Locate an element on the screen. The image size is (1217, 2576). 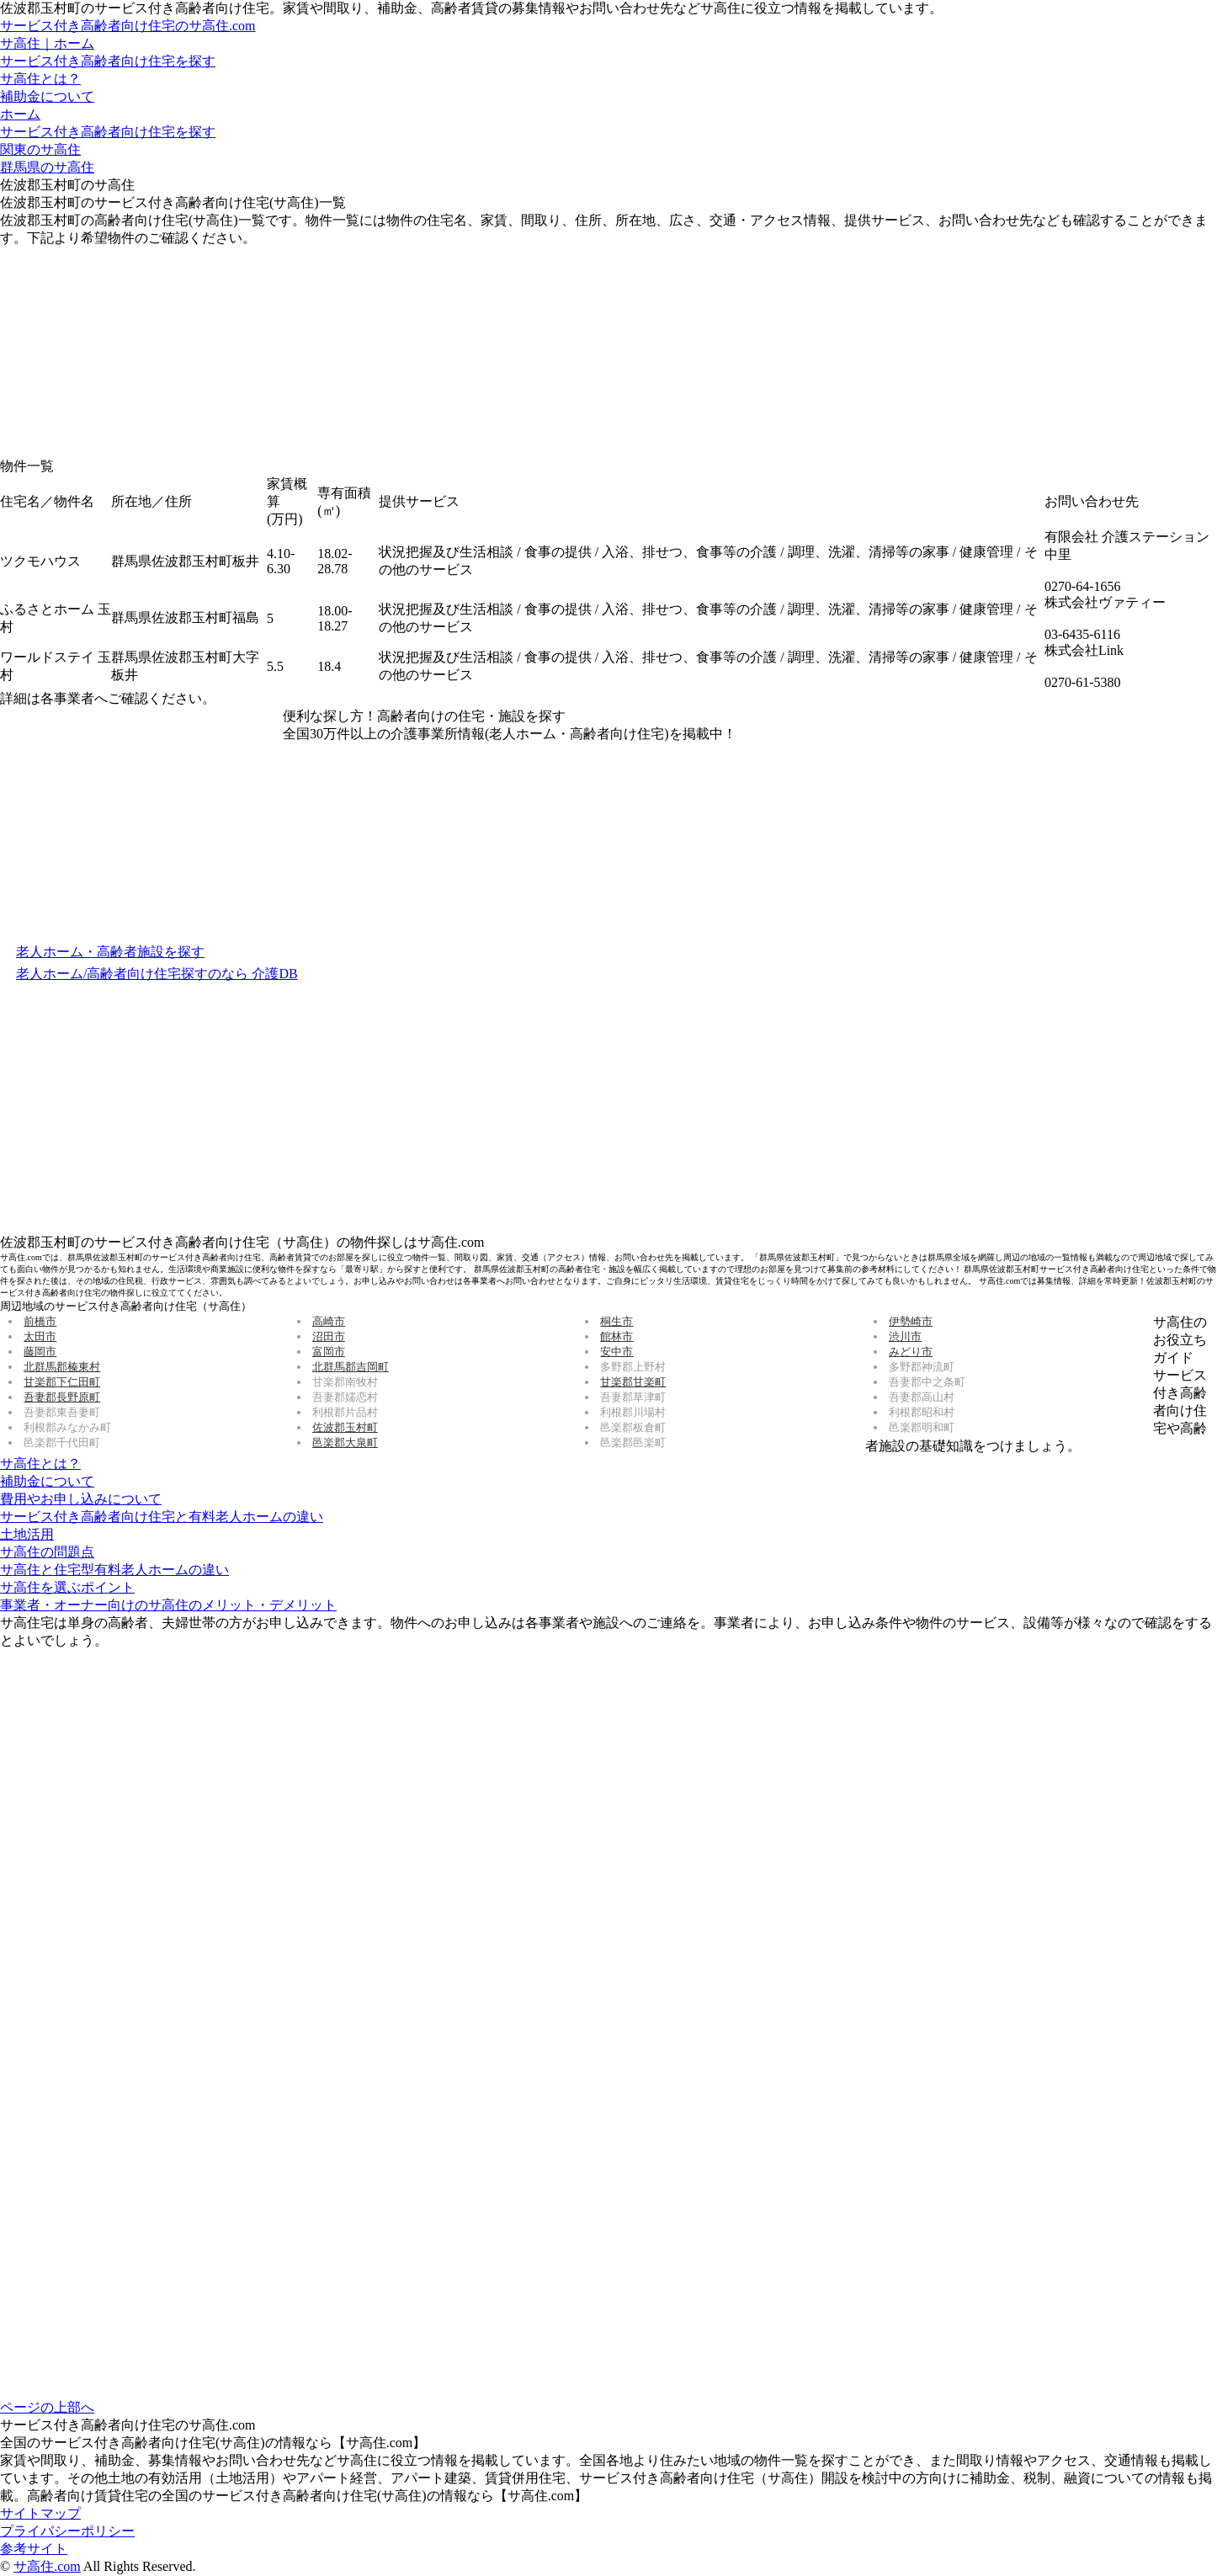
ページの上部へ is located at coordinates (47, 2407).